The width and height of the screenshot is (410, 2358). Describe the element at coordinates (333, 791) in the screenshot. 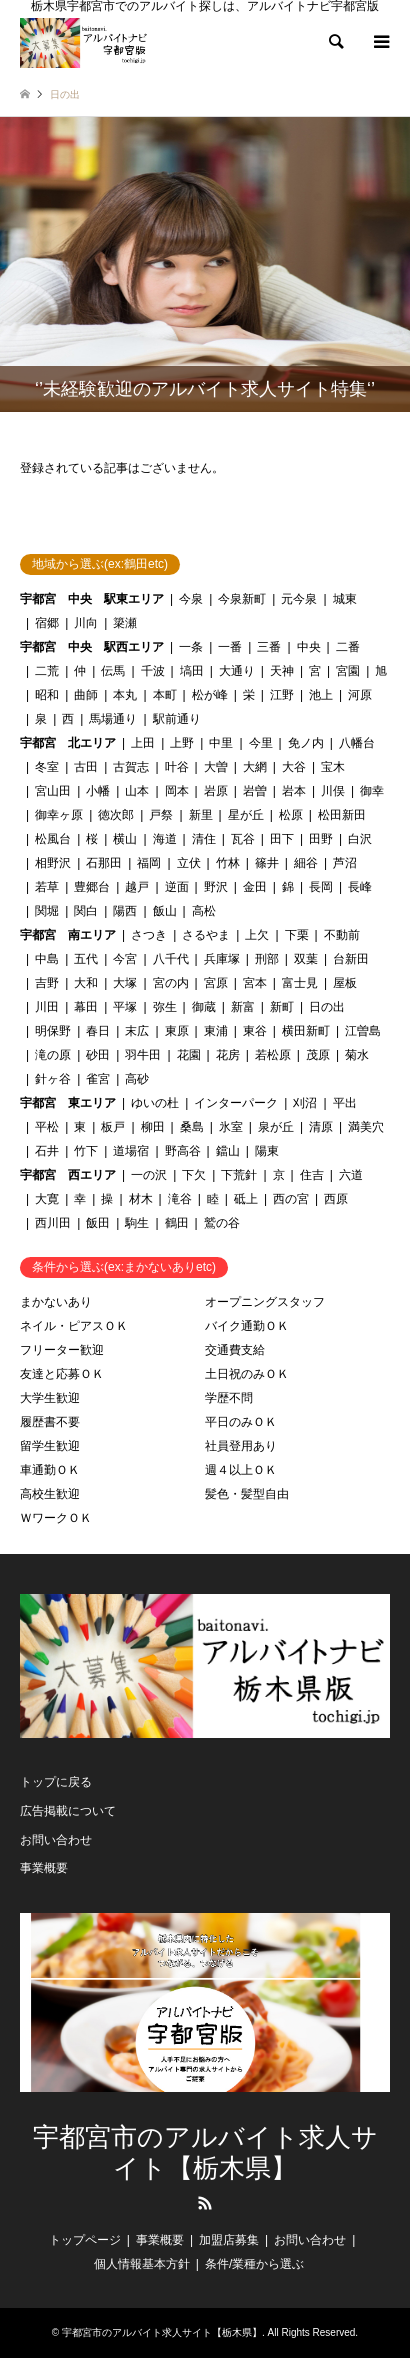

I see `川俣` at that location.